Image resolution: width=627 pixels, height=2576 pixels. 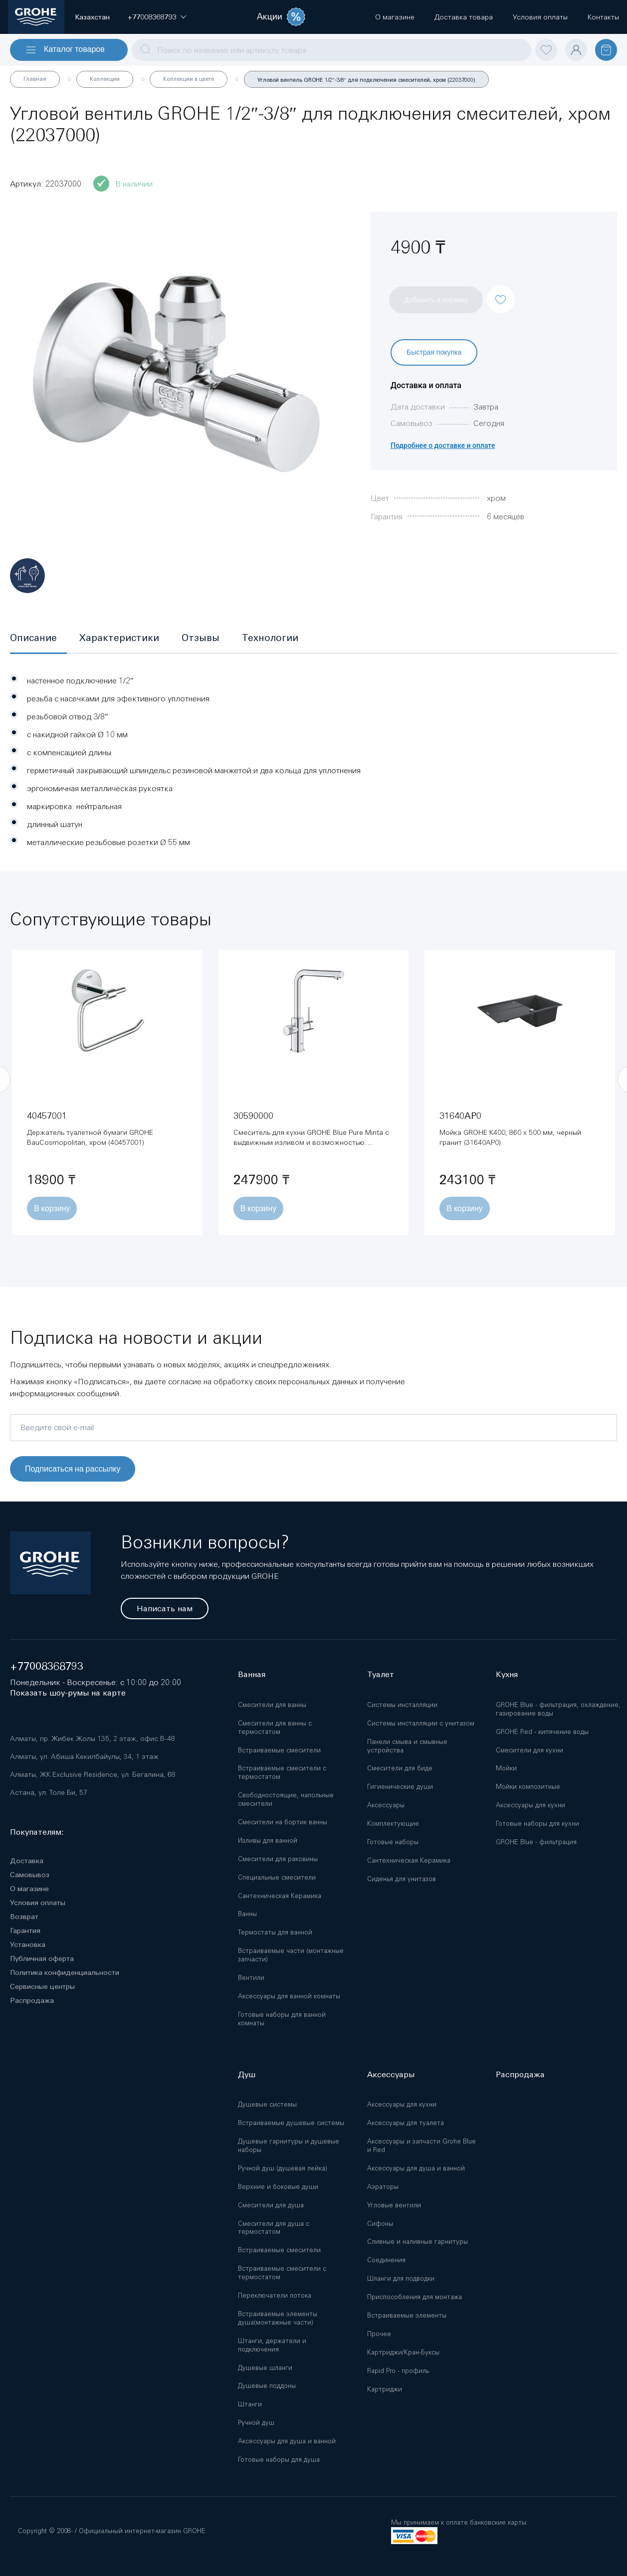 I want to click on Аксессуары, so click(x=386, y=1805).